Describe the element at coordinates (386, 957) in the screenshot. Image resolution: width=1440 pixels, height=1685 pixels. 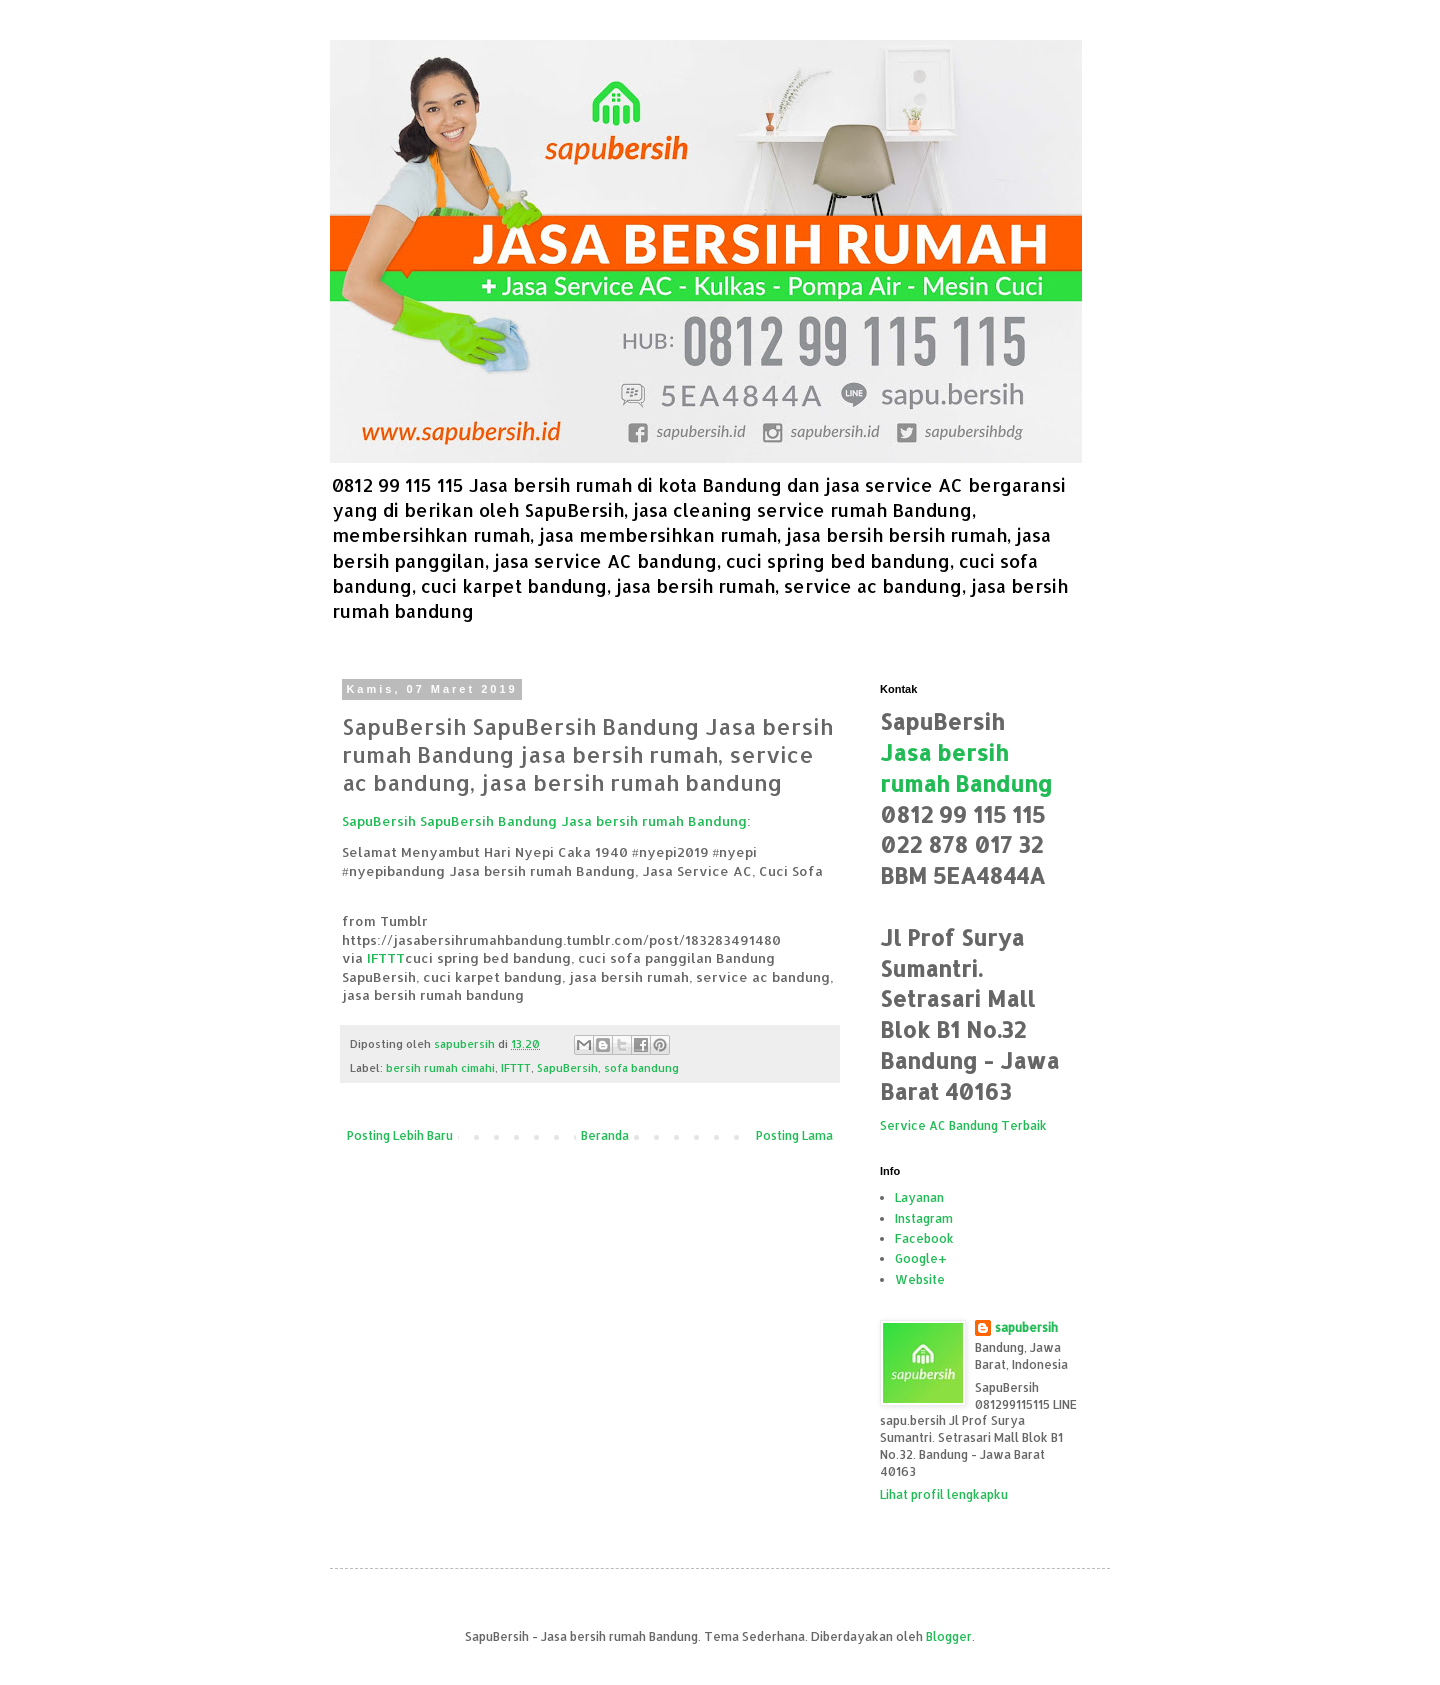
I see `IFTTT` at that location.